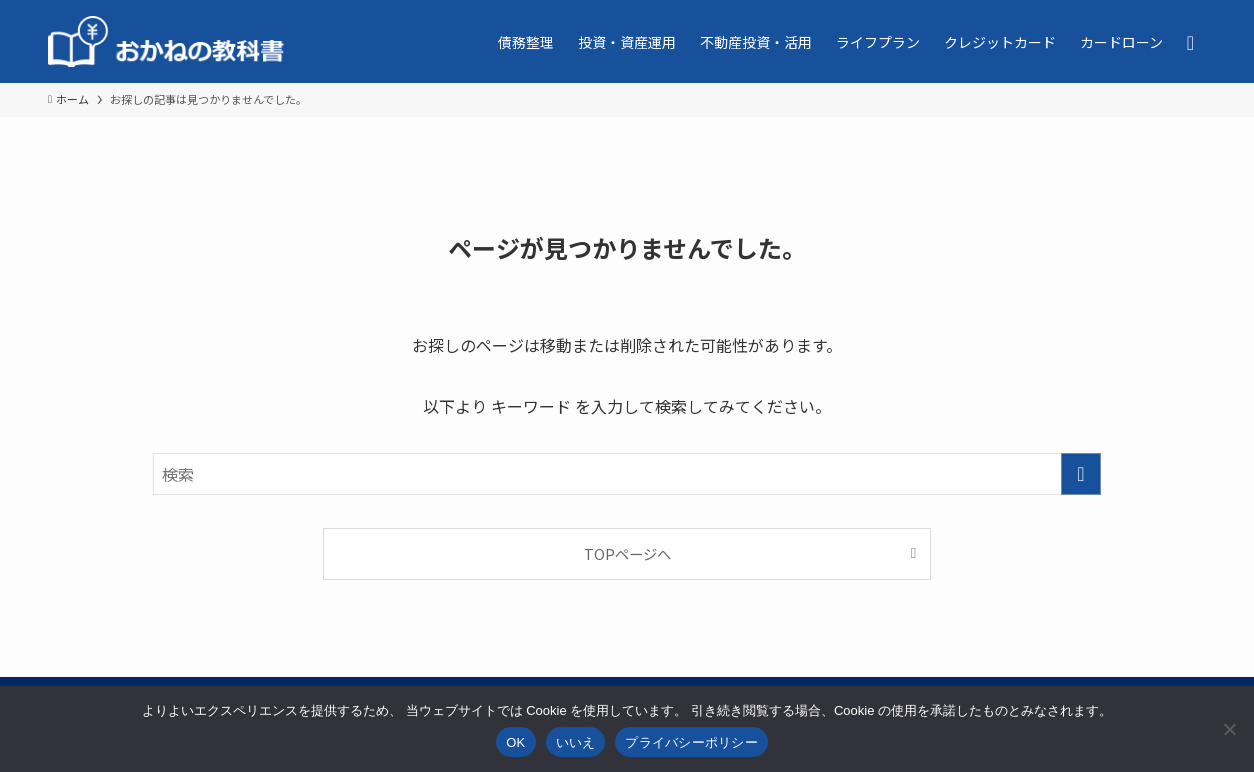  Describe the element at coordinates (691, 742) in the screenshot. I see `プライバシーポリシー` at that location.